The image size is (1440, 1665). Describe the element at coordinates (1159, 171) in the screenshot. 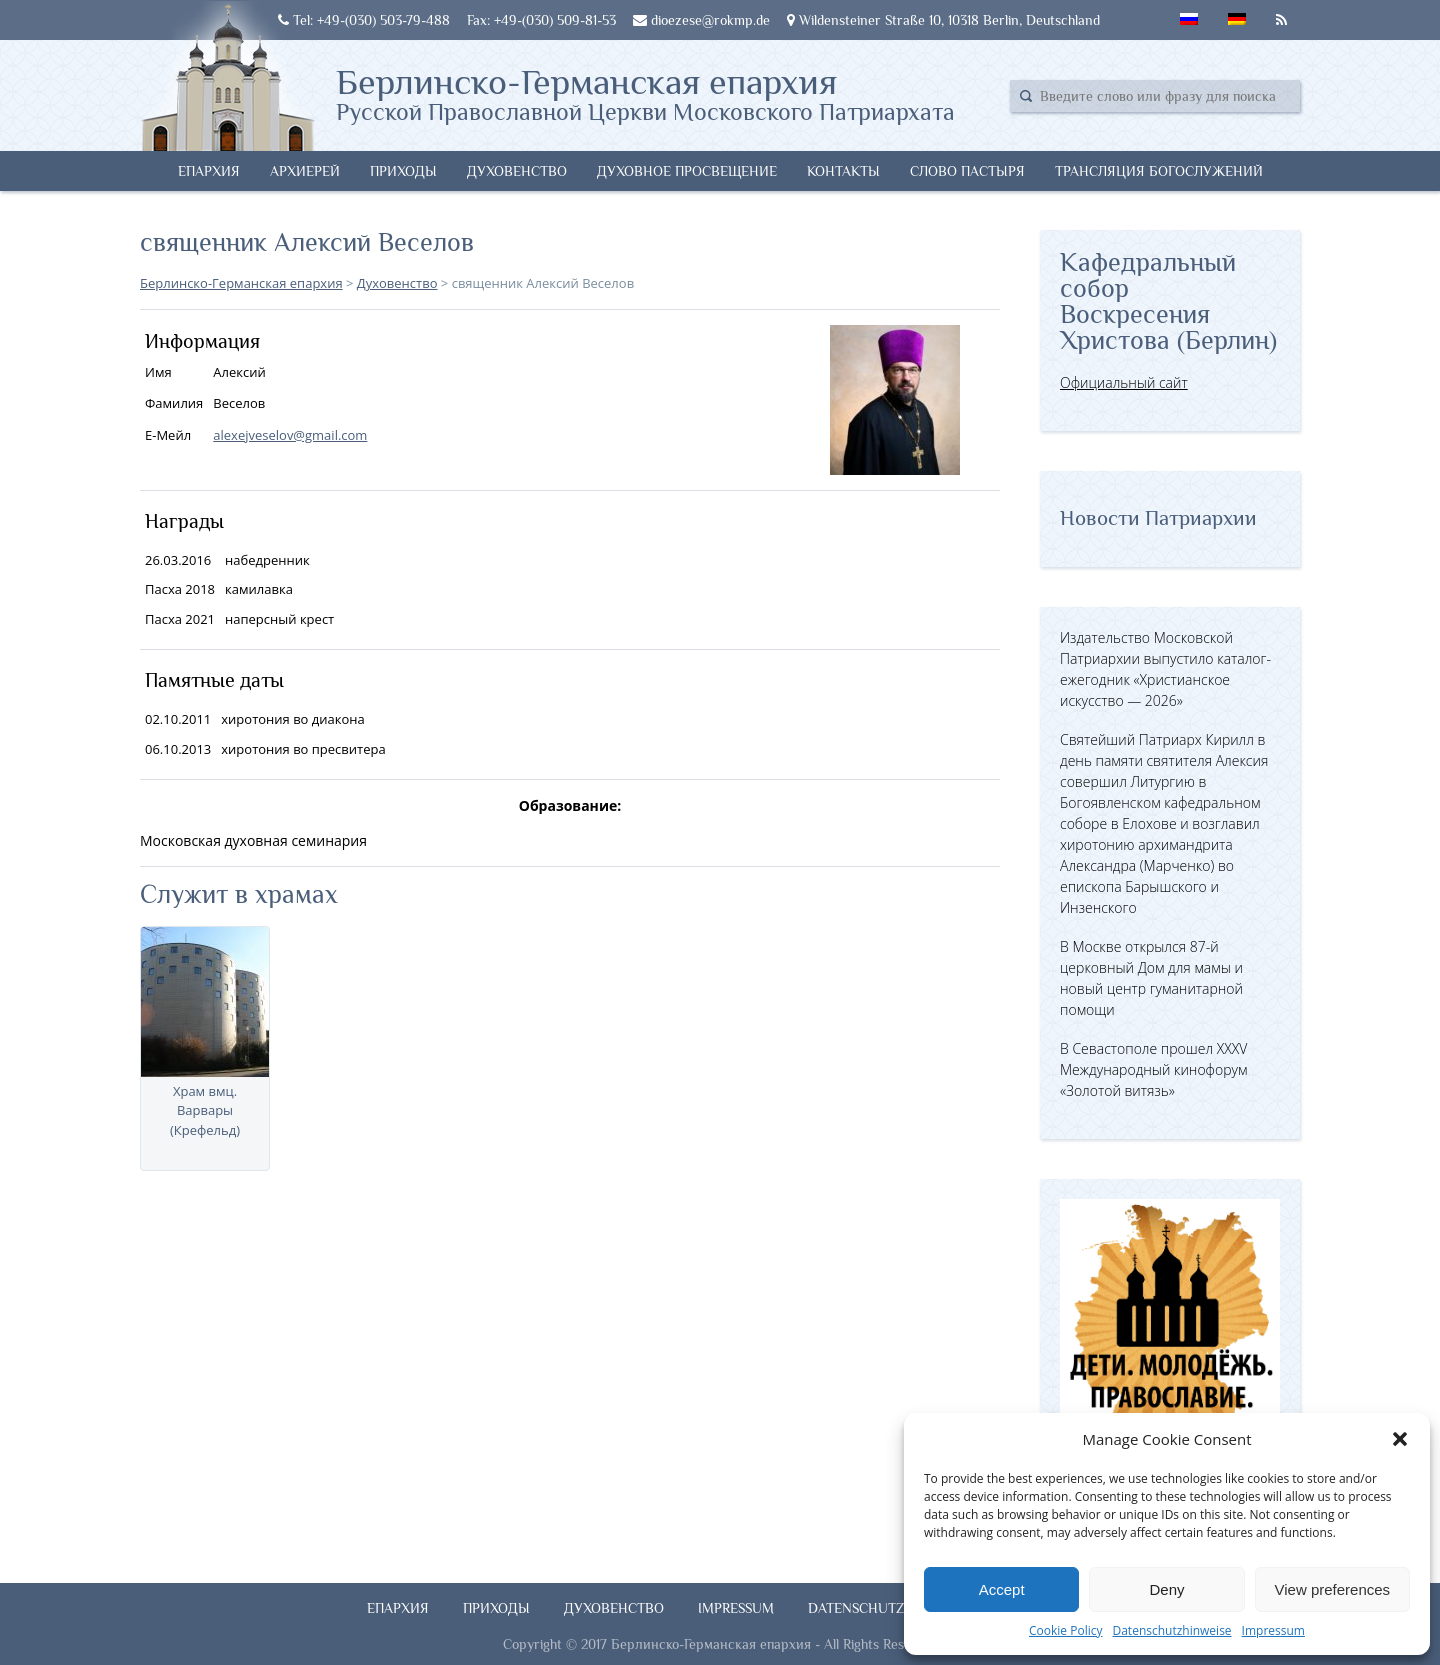

I see `Трансляция богослужений` at that location.